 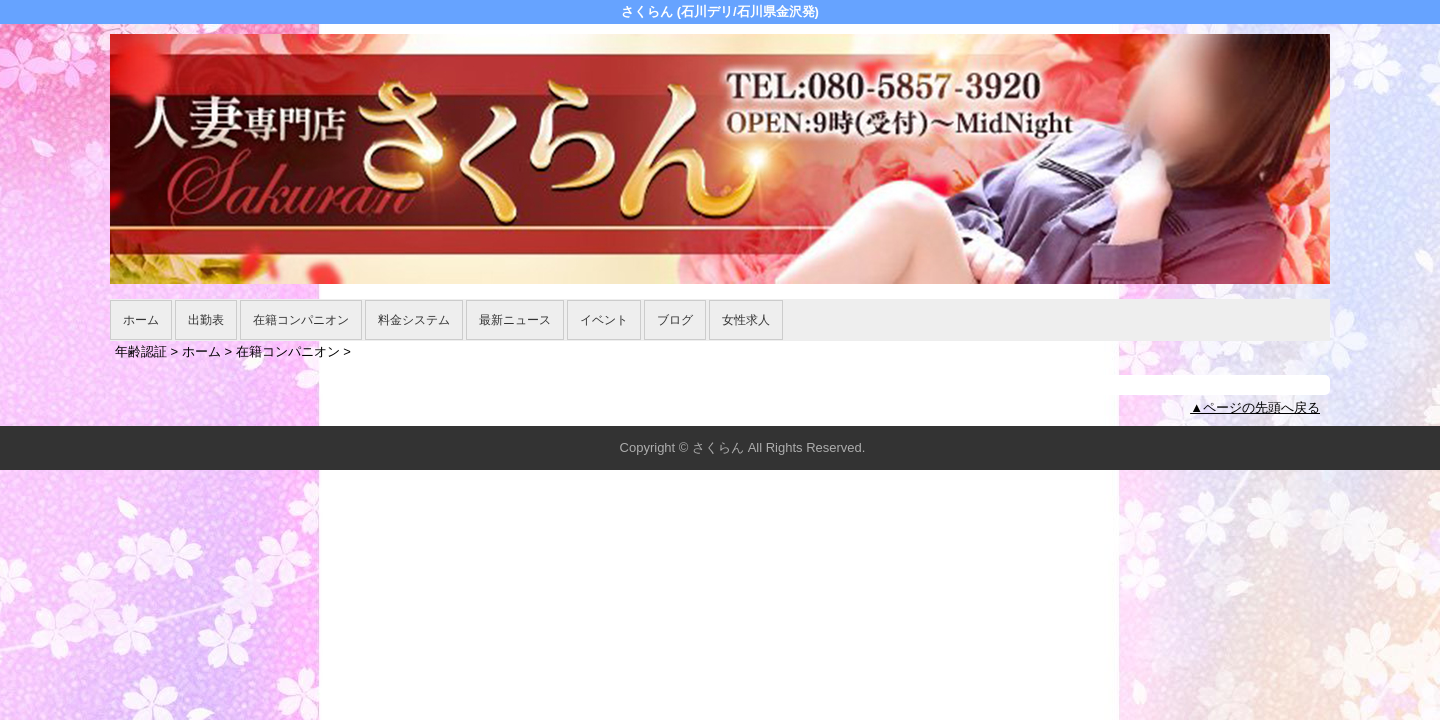 I want to click on 出勤表, so click(x=206, y=320).